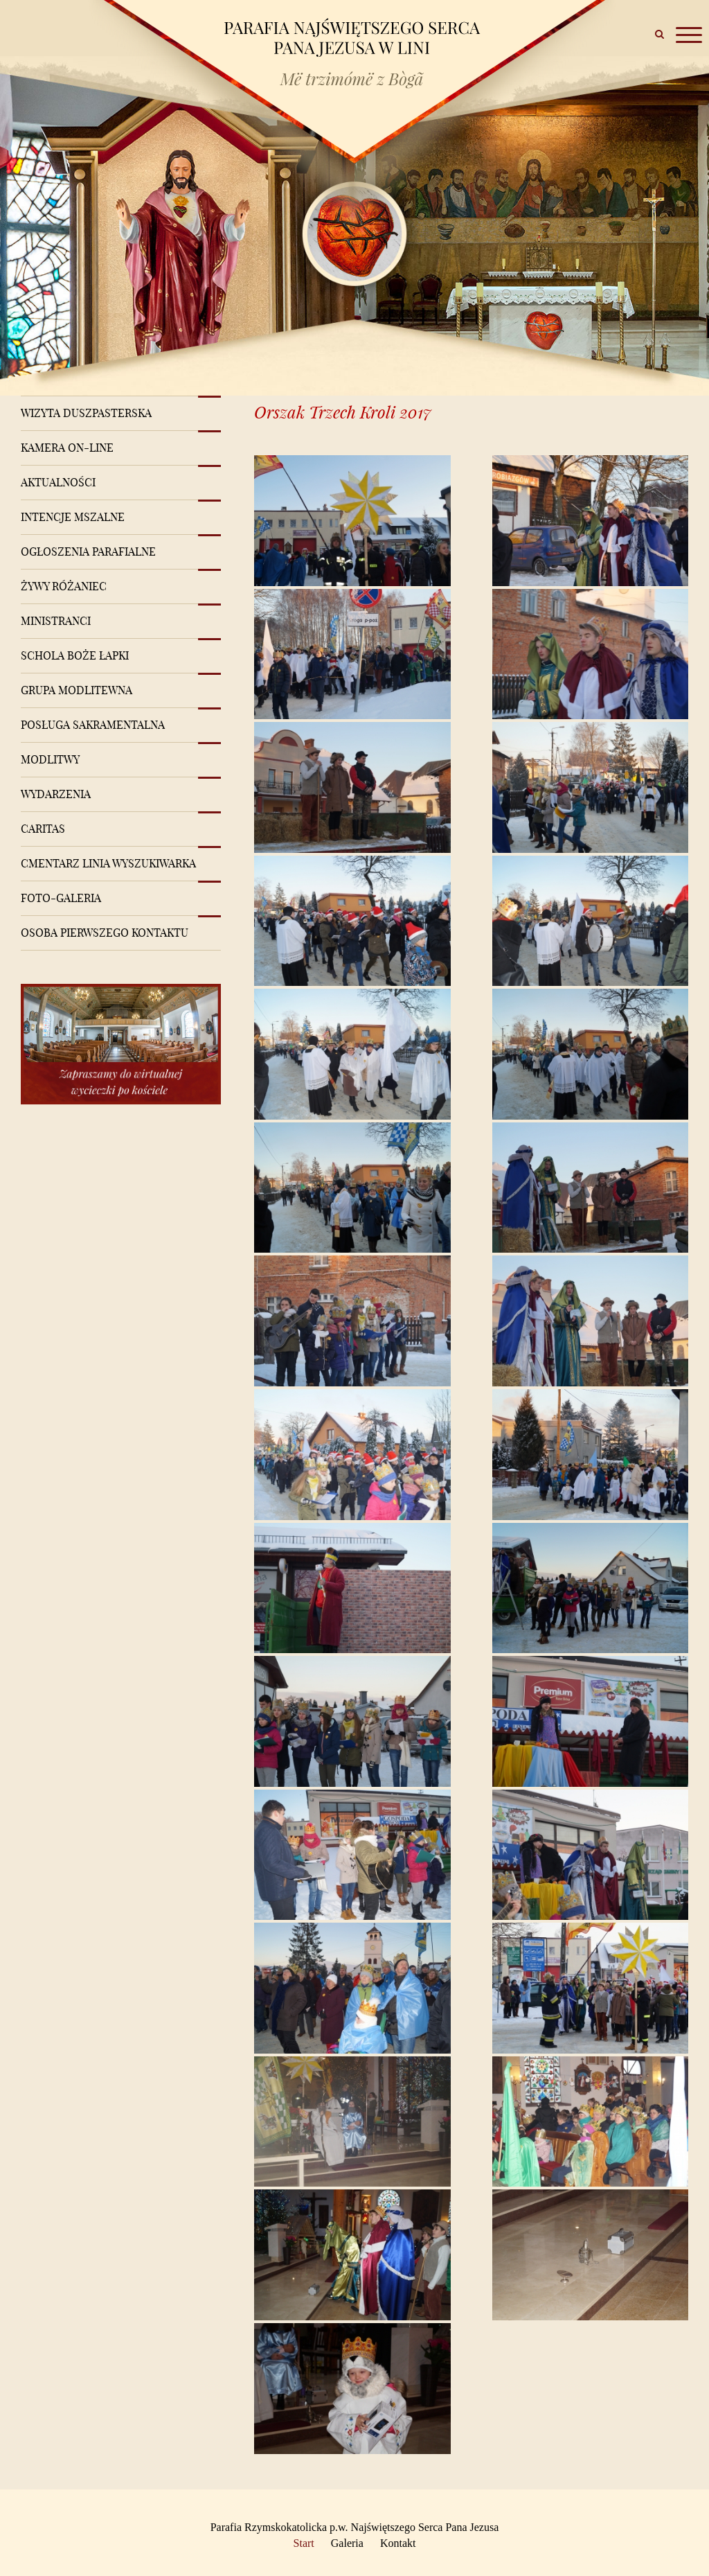 Image resolution: width=709 pixels, height=2576 pixels. Describe the element at coordinates (67, 448) in the screenshot. I see `Kamera on-line` at that location.